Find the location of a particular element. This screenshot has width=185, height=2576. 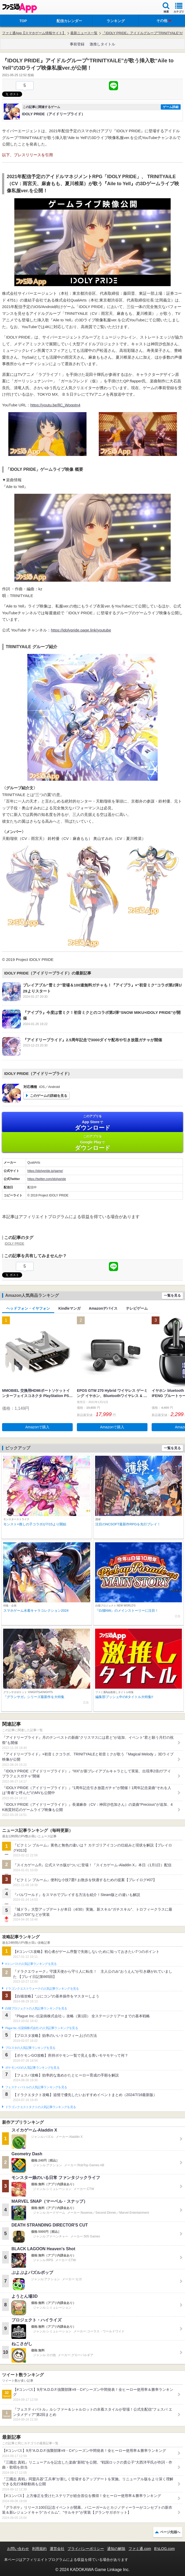

テレビゲーム is located at coordinates (137, 1308).